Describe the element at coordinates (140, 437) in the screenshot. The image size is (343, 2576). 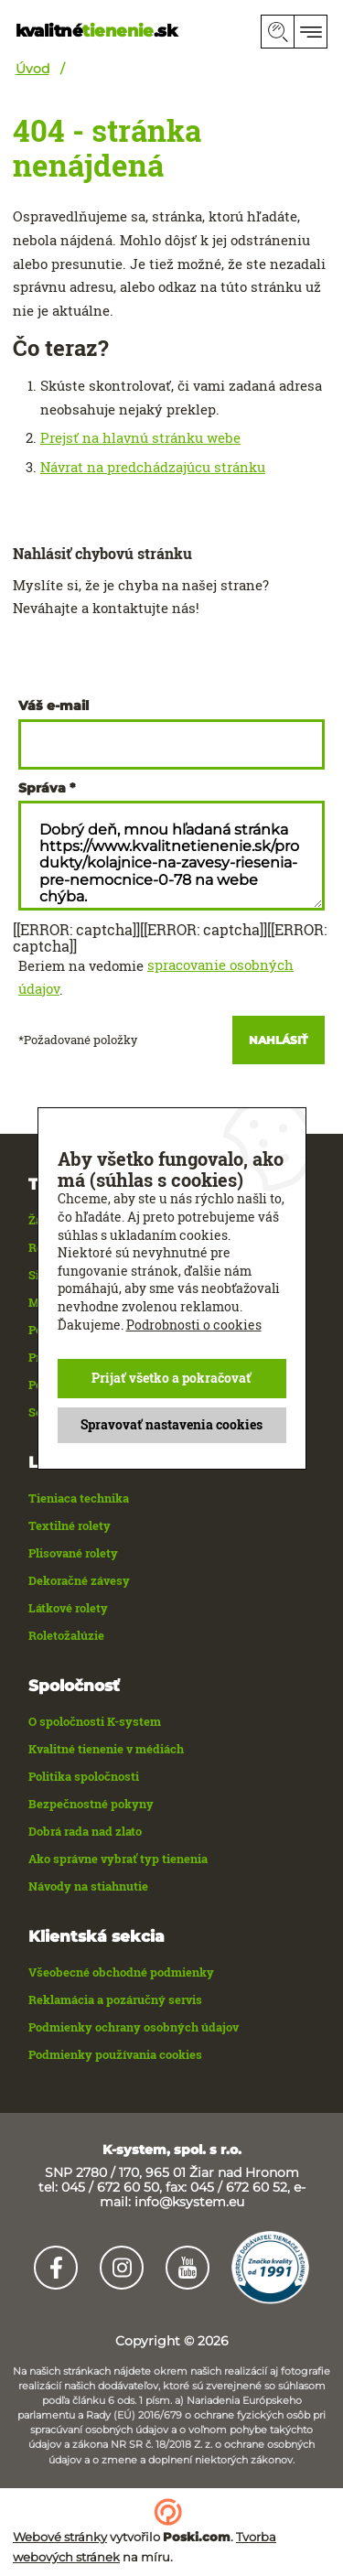
I see `Prejsť na hlavnú stránku webe` at that location.